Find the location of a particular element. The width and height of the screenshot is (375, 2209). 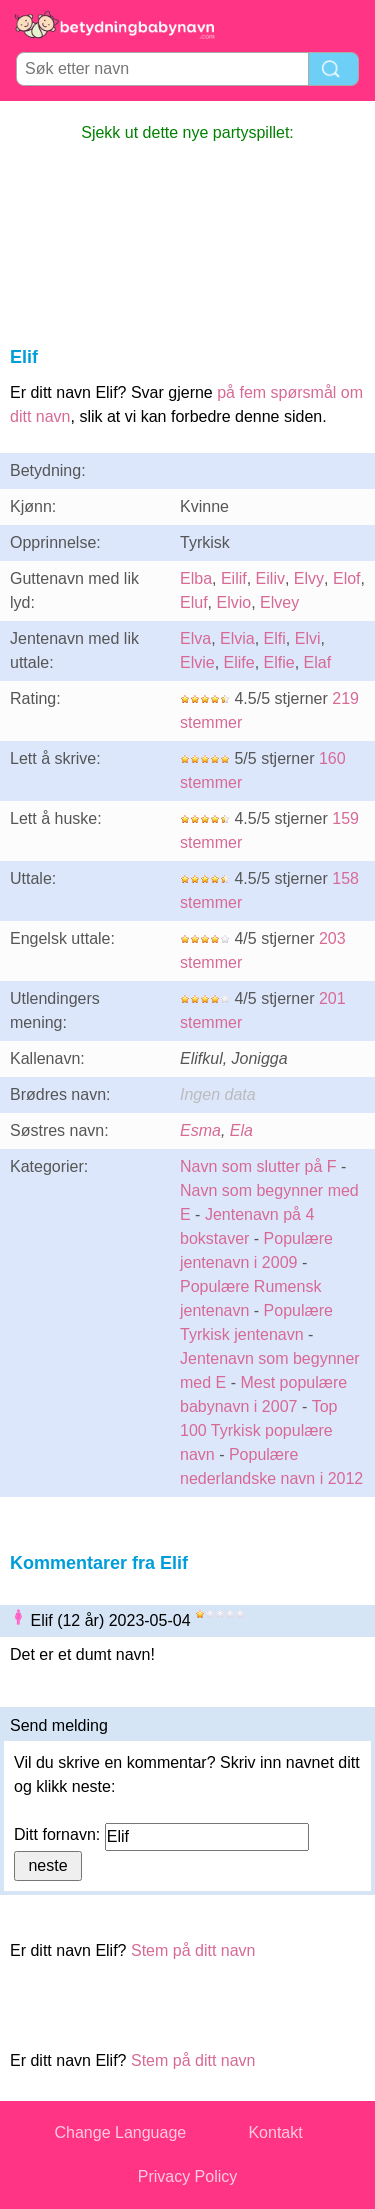

Navn som slutter på F is located at coordinates (258, 1166).